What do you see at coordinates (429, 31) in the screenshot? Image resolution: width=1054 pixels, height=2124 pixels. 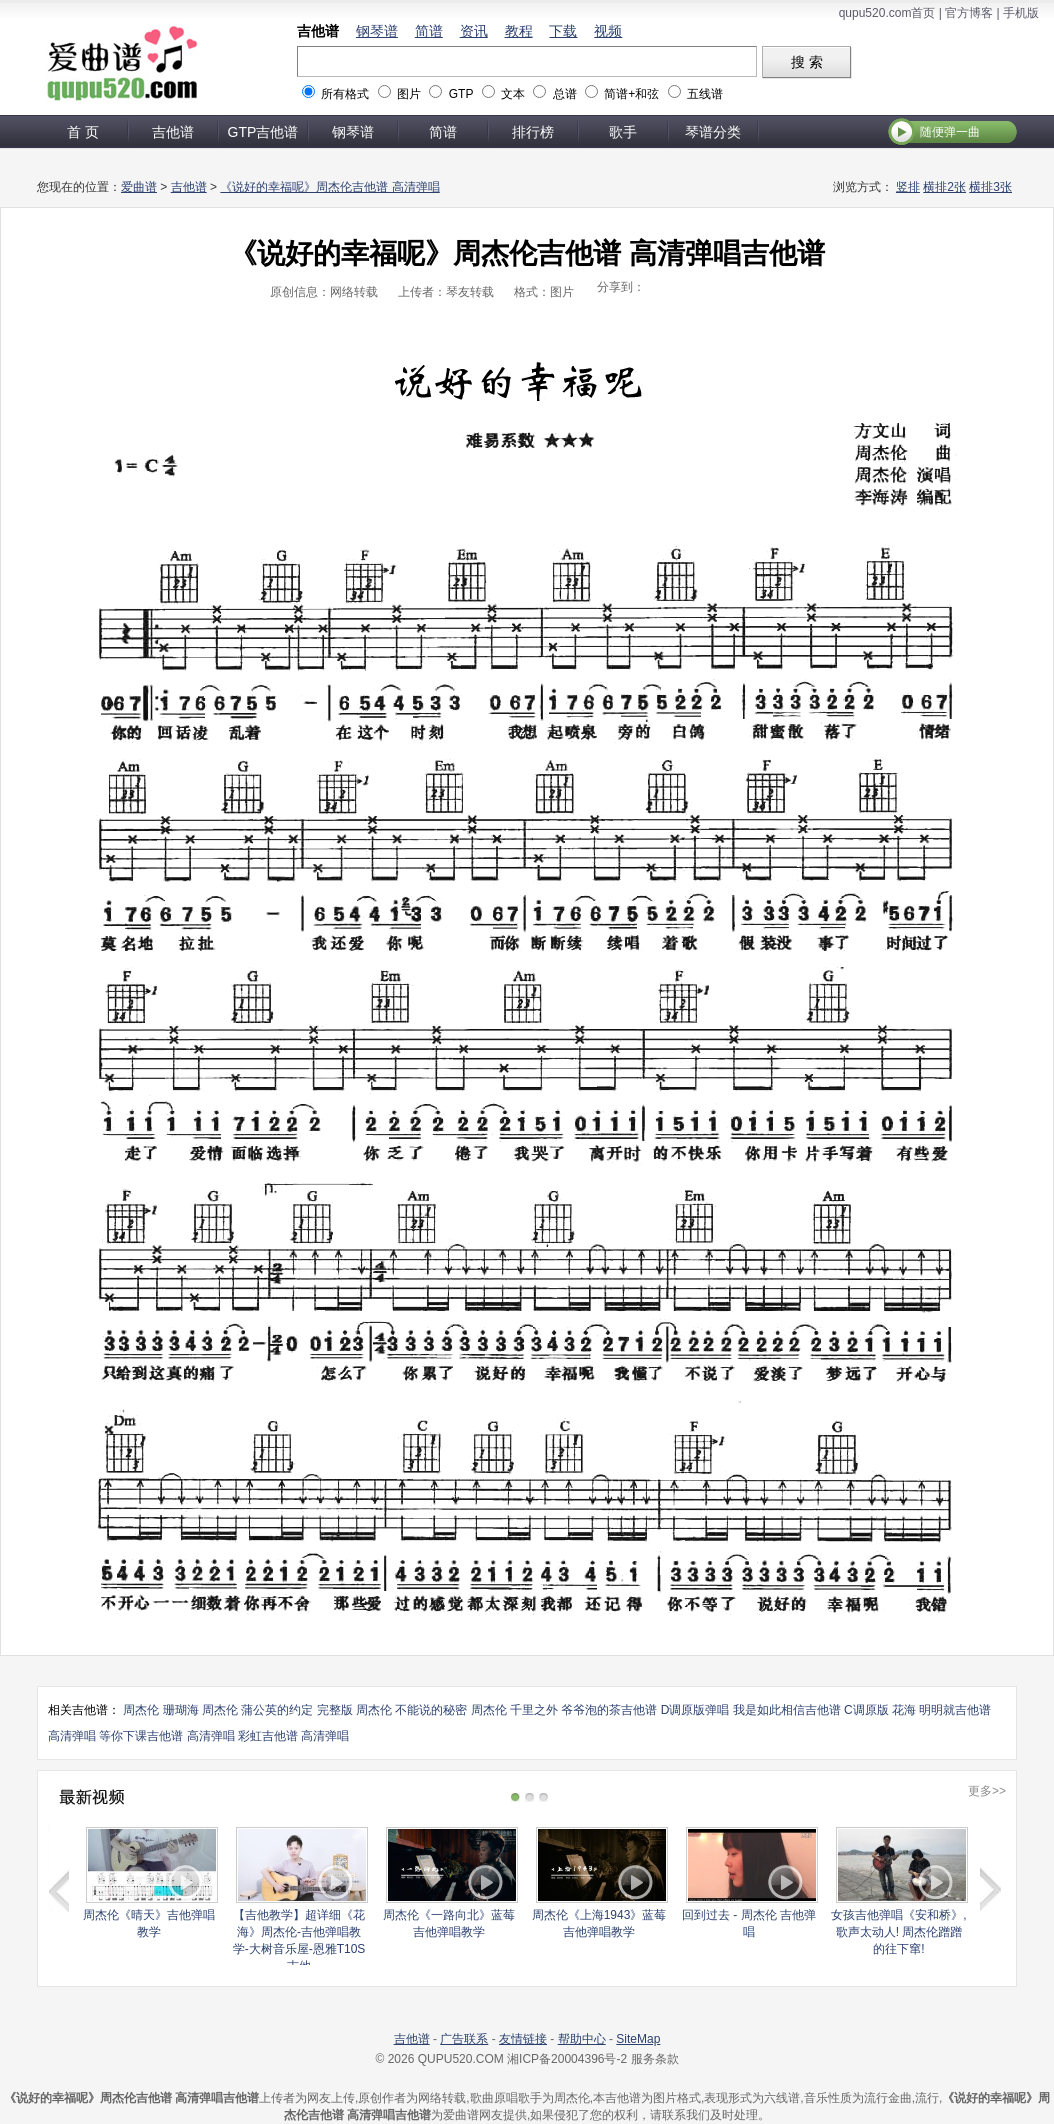 I see `简谱` at bounding box center [429, 31].